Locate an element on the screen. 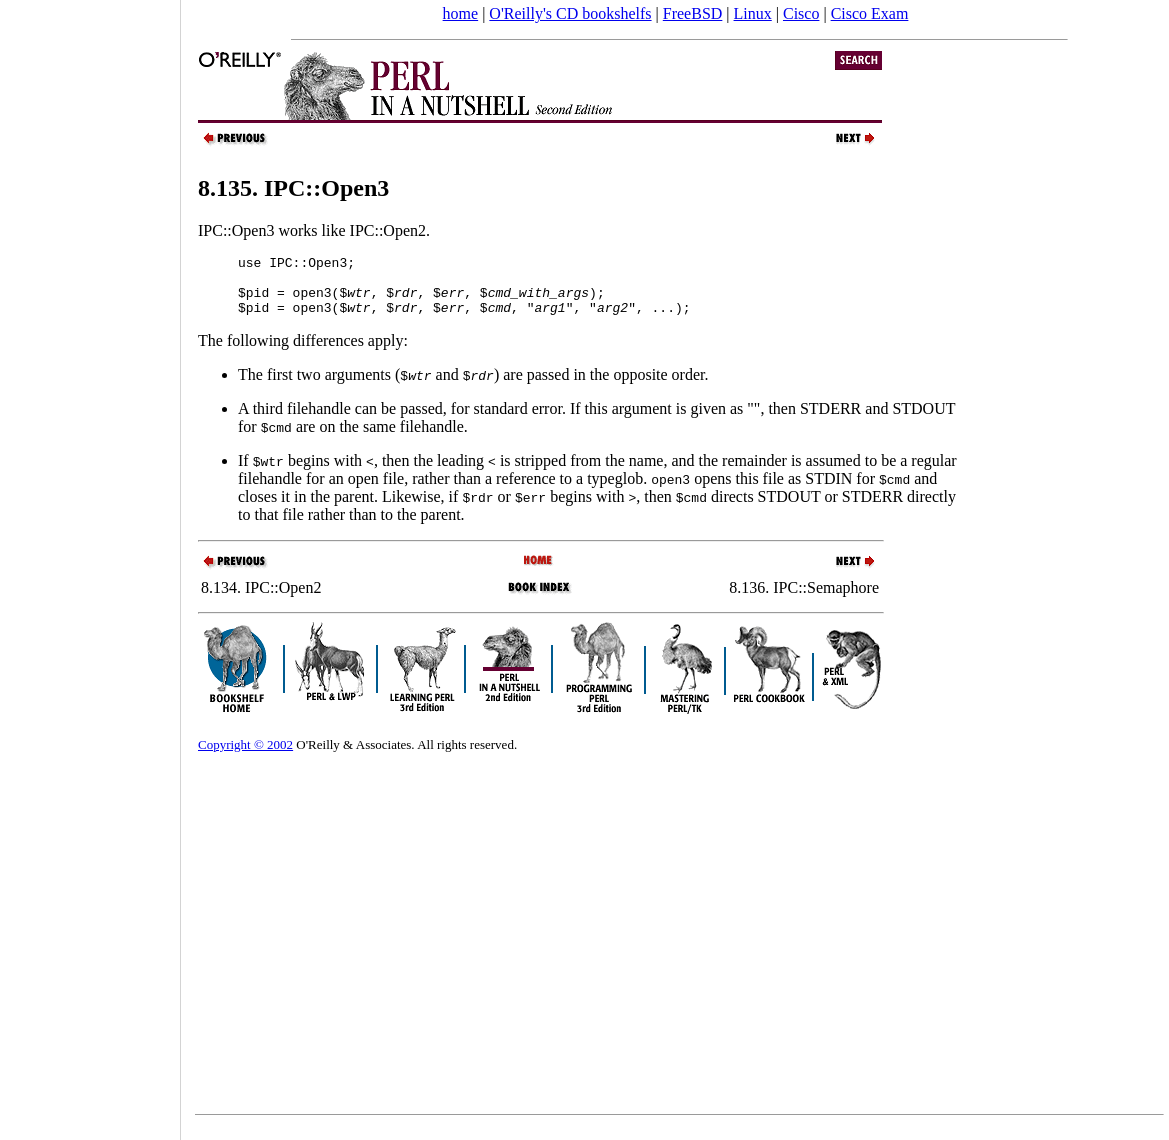  Linux is located at coordinates (753, 13).